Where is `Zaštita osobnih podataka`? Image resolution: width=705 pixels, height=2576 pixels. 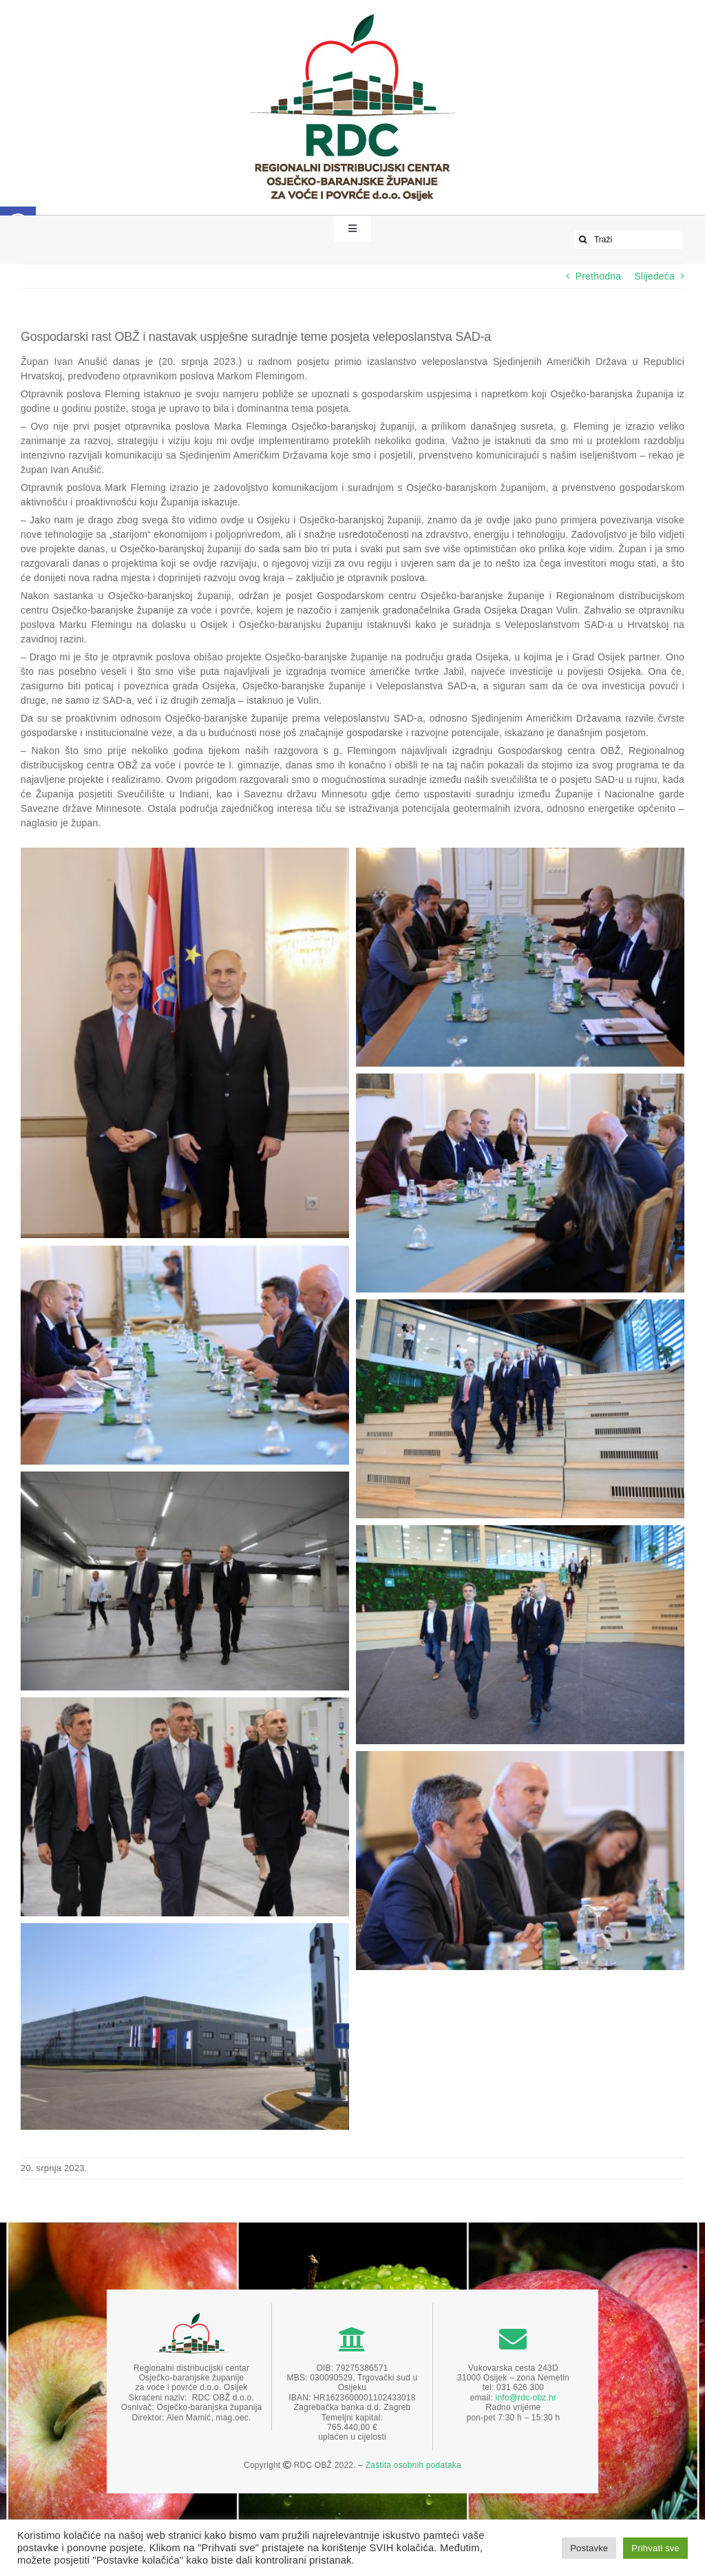 Zaštita osobnih podataka is located at coordinates (413, 2465).